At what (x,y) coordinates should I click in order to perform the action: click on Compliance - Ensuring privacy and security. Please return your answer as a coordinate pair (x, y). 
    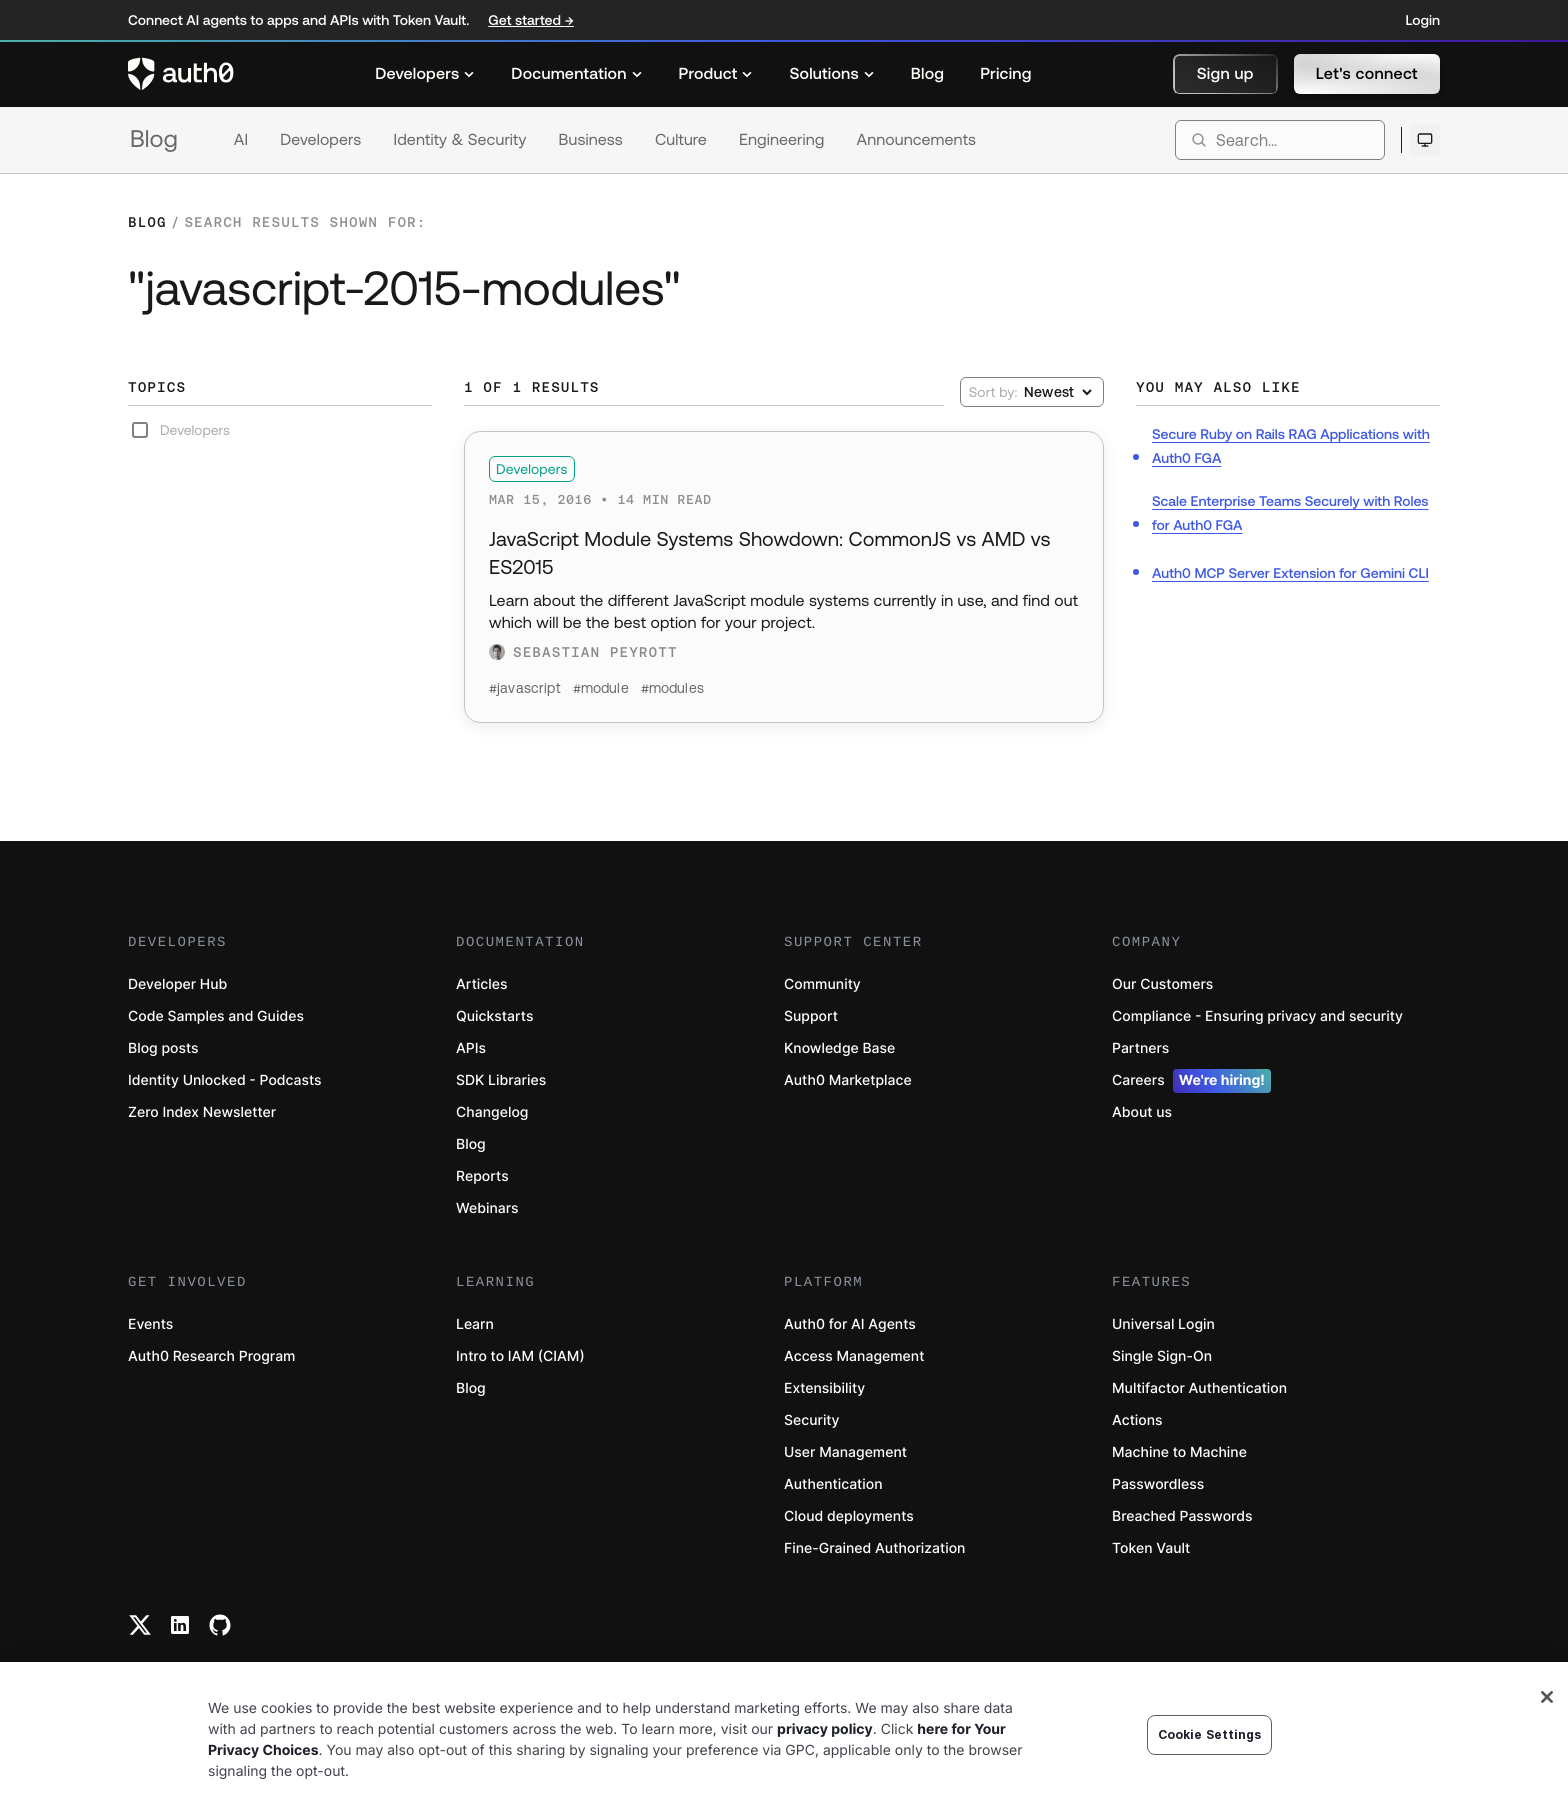
    Looking at the image, I should click on (1257, 1016).